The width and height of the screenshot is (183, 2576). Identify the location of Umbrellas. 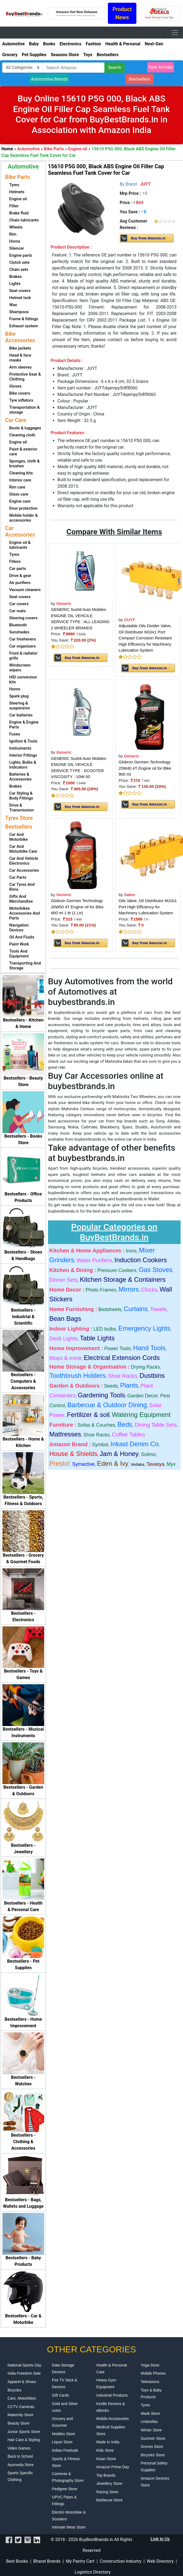
(149, 2421).